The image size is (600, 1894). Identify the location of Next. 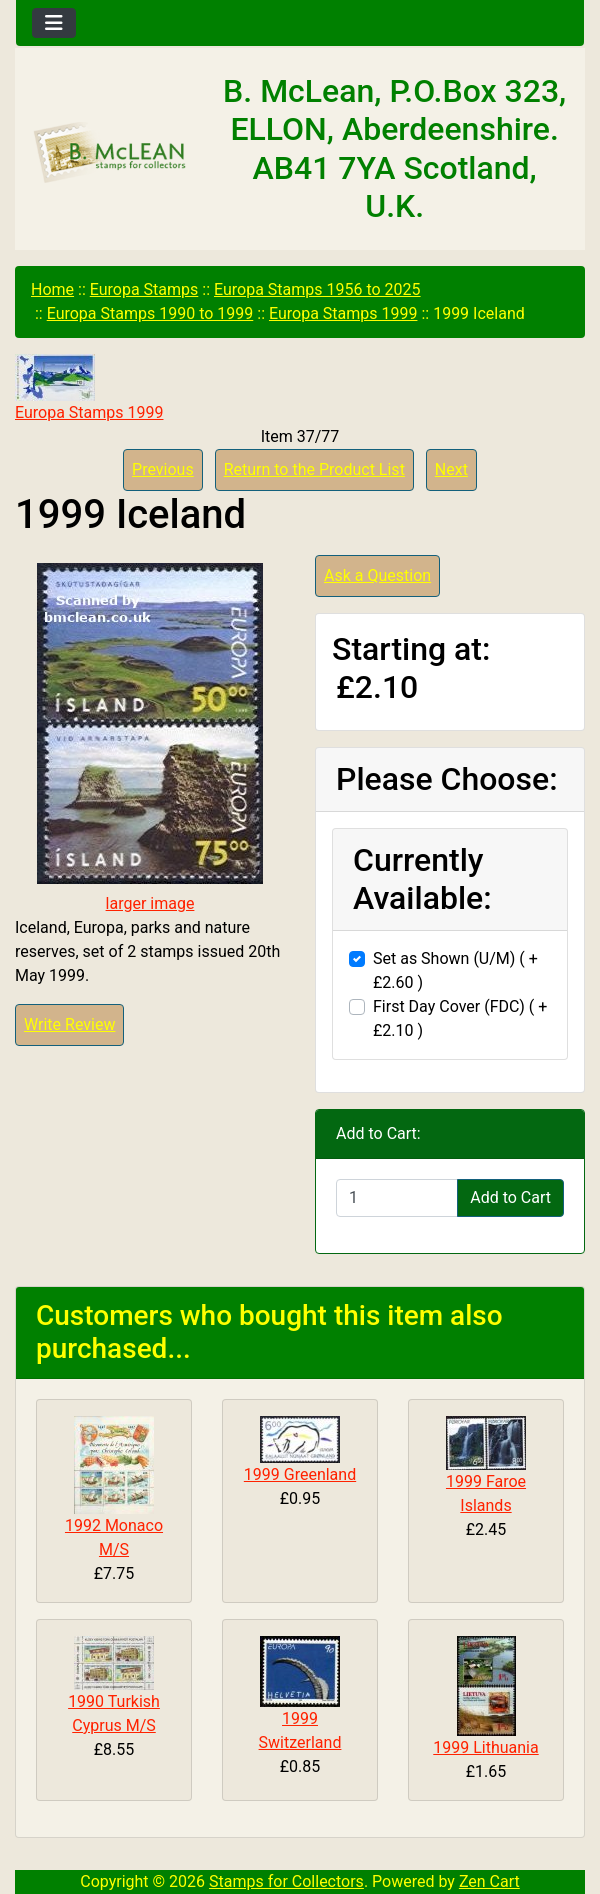
(451, 469).